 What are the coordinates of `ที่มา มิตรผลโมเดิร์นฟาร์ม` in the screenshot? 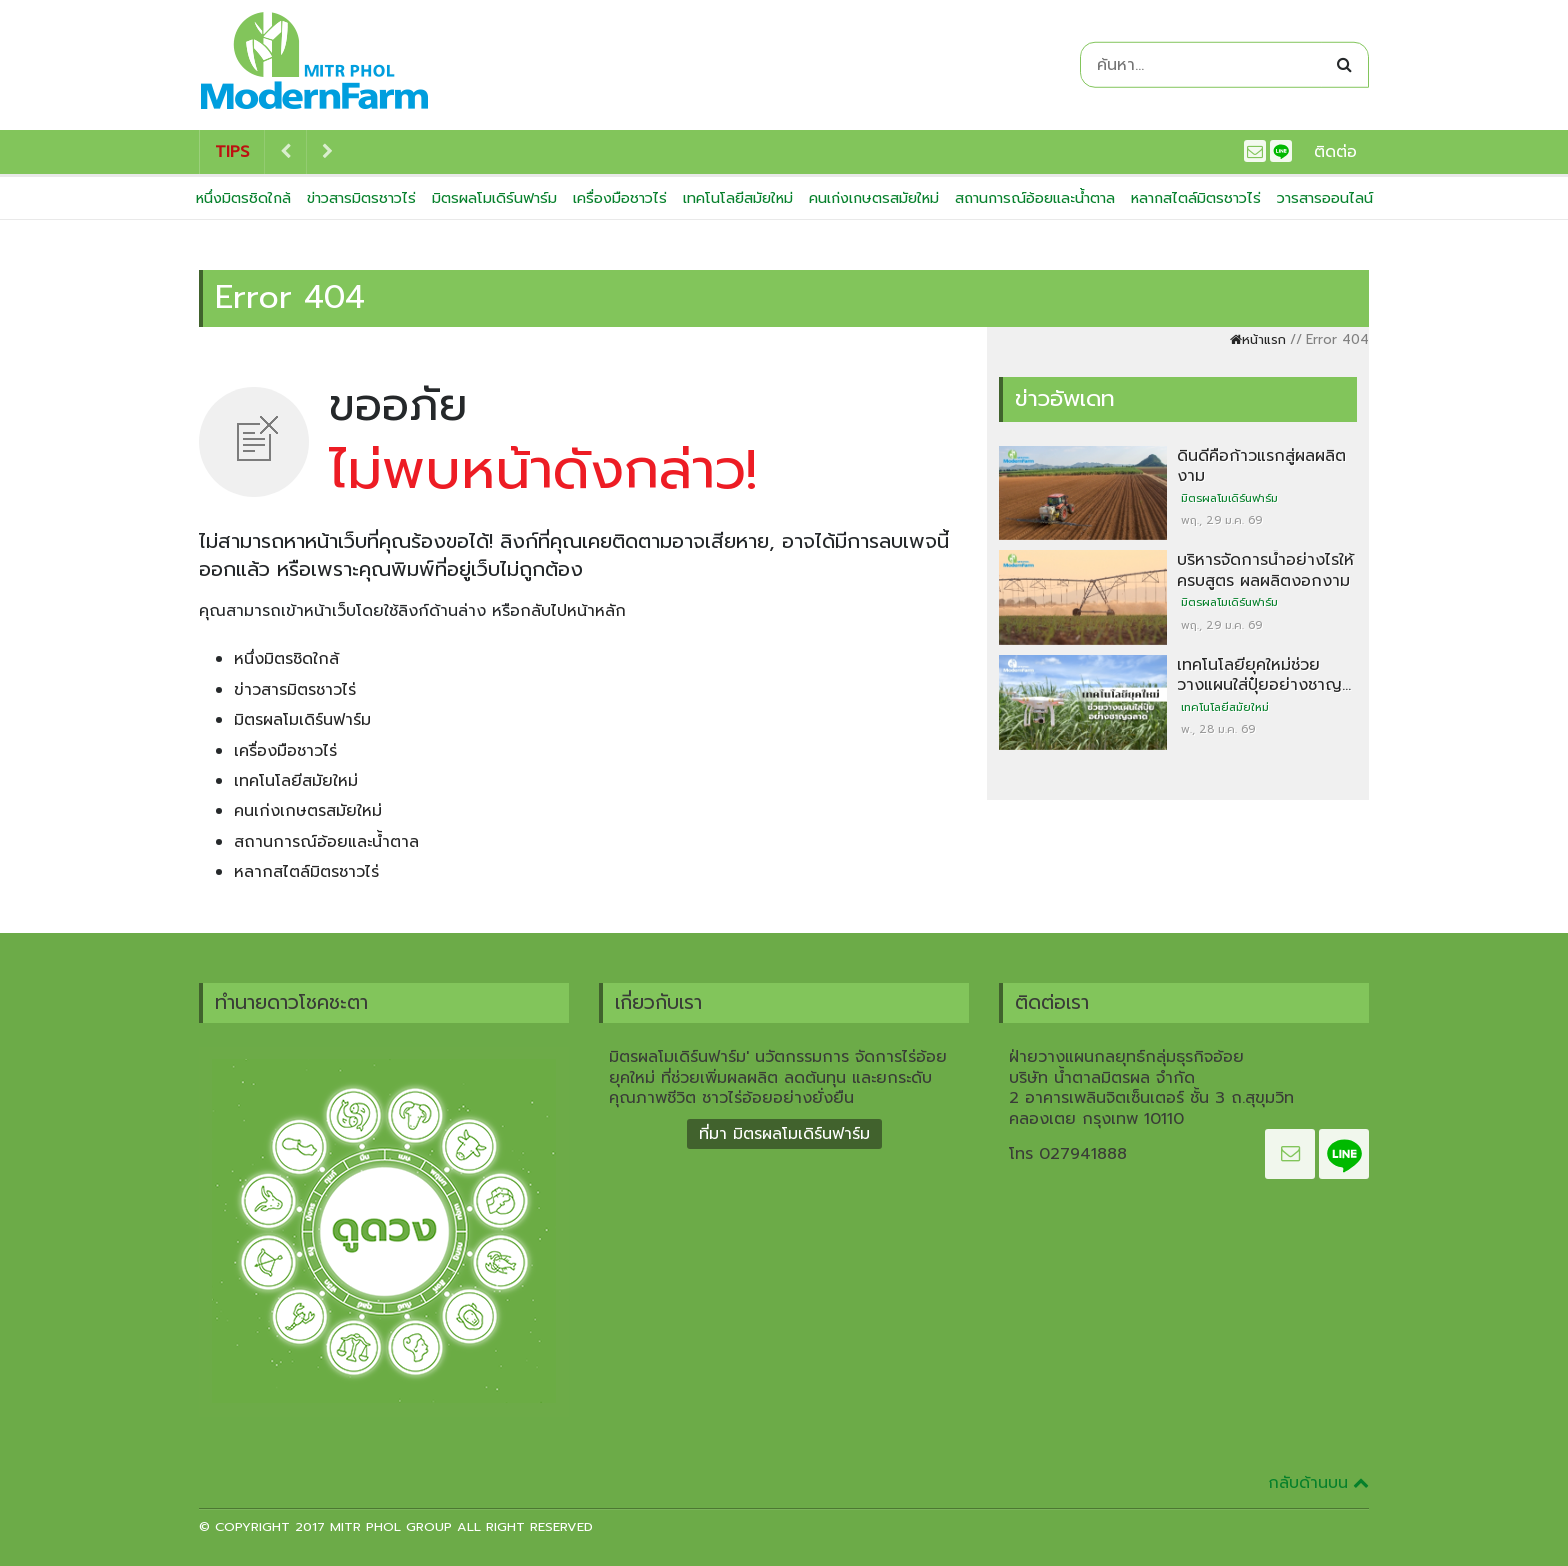 It's located at (784, 1134).